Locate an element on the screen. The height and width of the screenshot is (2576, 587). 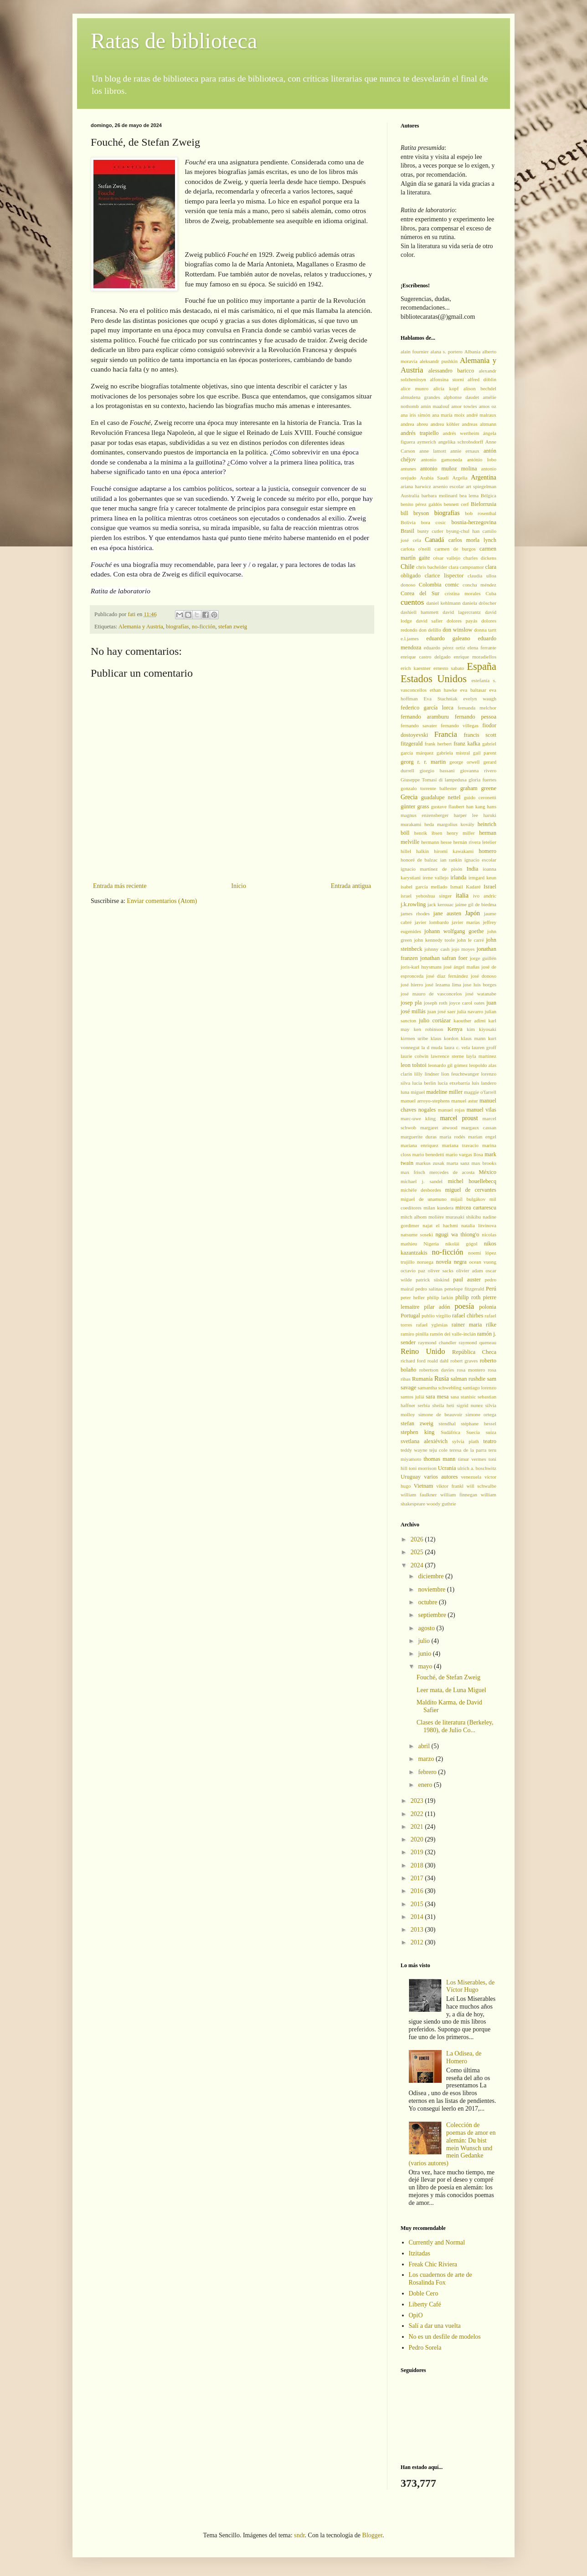
ignacio escolar is located at coordinates (480, 859).